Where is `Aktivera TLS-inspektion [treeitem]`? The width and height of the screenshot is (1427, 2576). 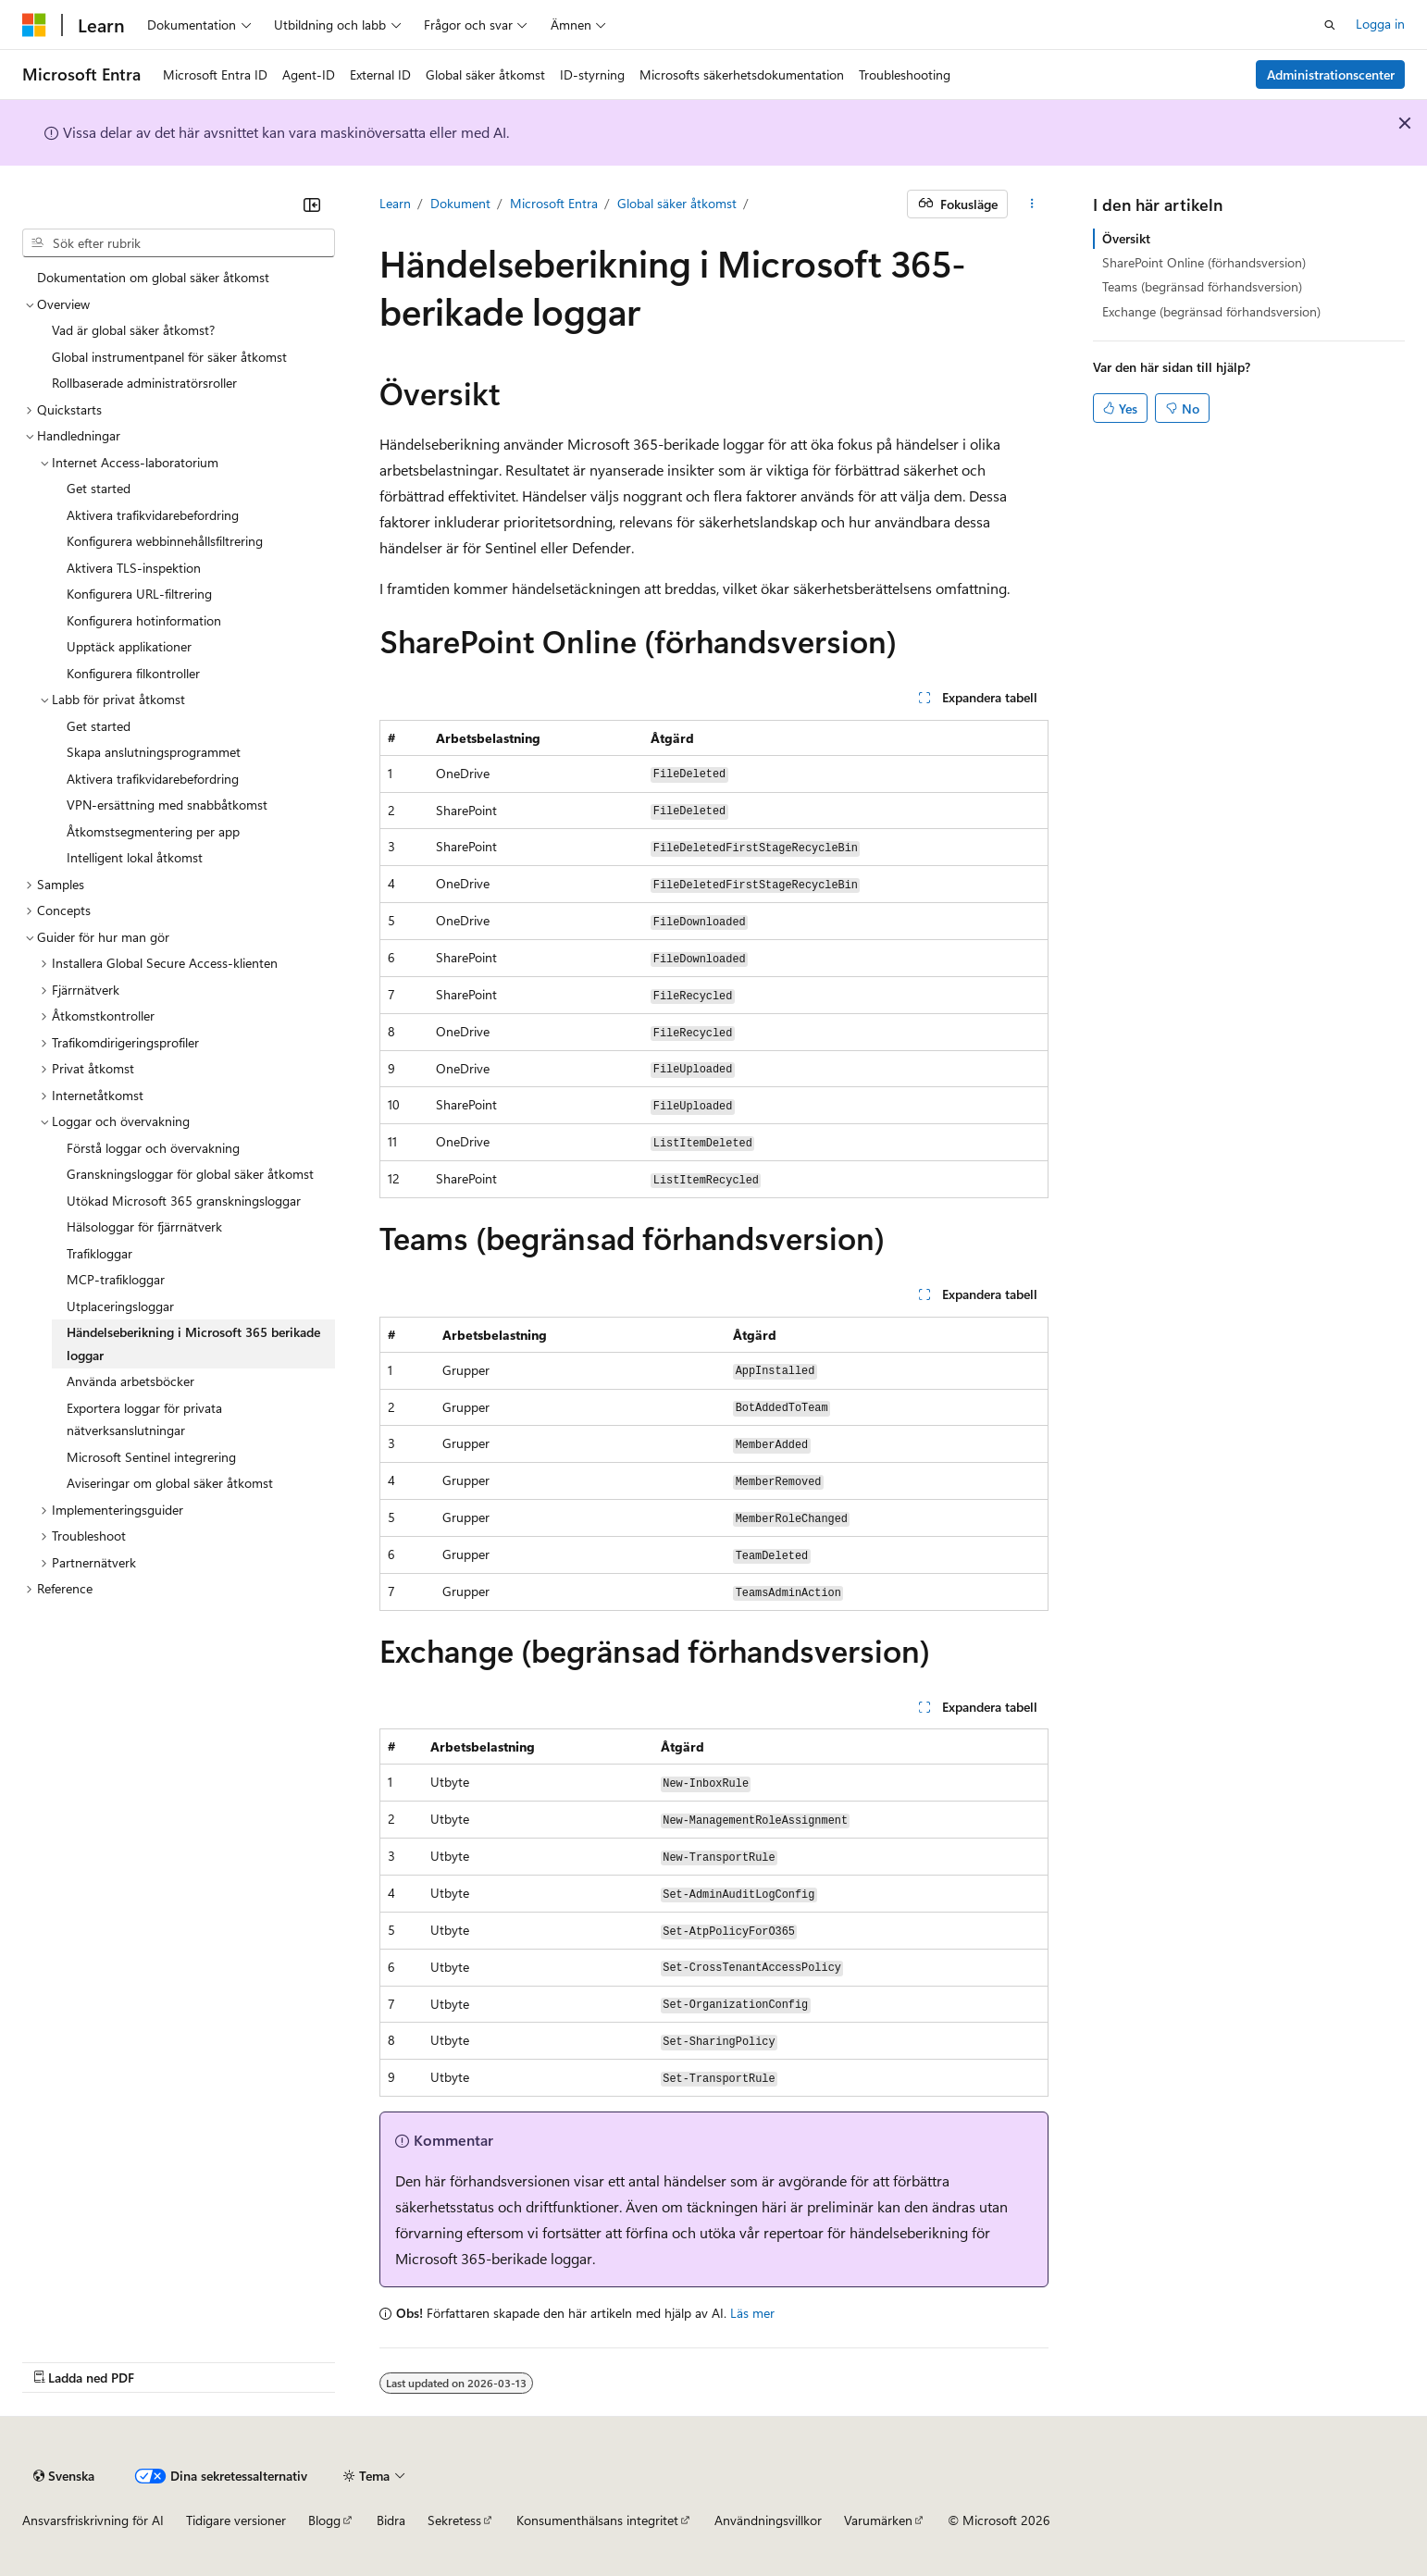
Aktivera TLS-inspektion [treeitem] is located at coordinates (134, 567).